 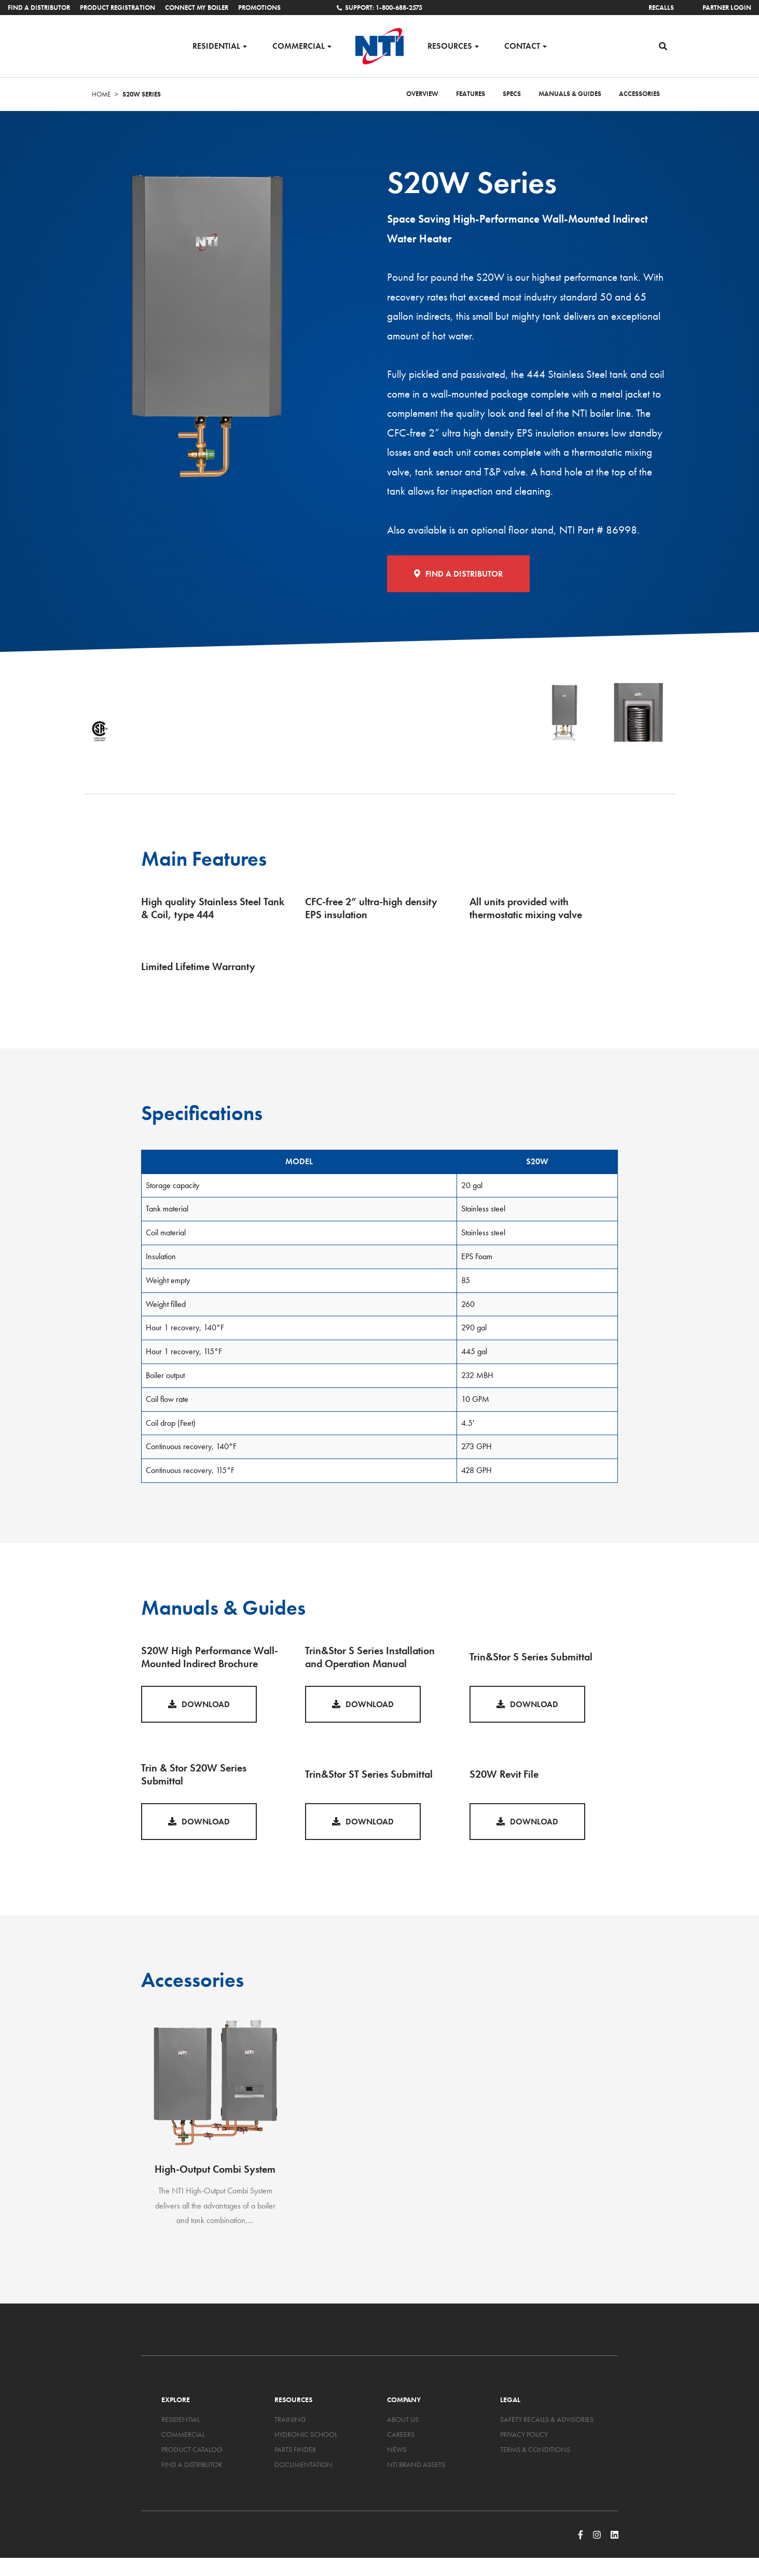 What do you see at coordinates (379, 7) in the screenshot?
I see `Support: 1-800-688-2575` at bounding box center [379, 7].